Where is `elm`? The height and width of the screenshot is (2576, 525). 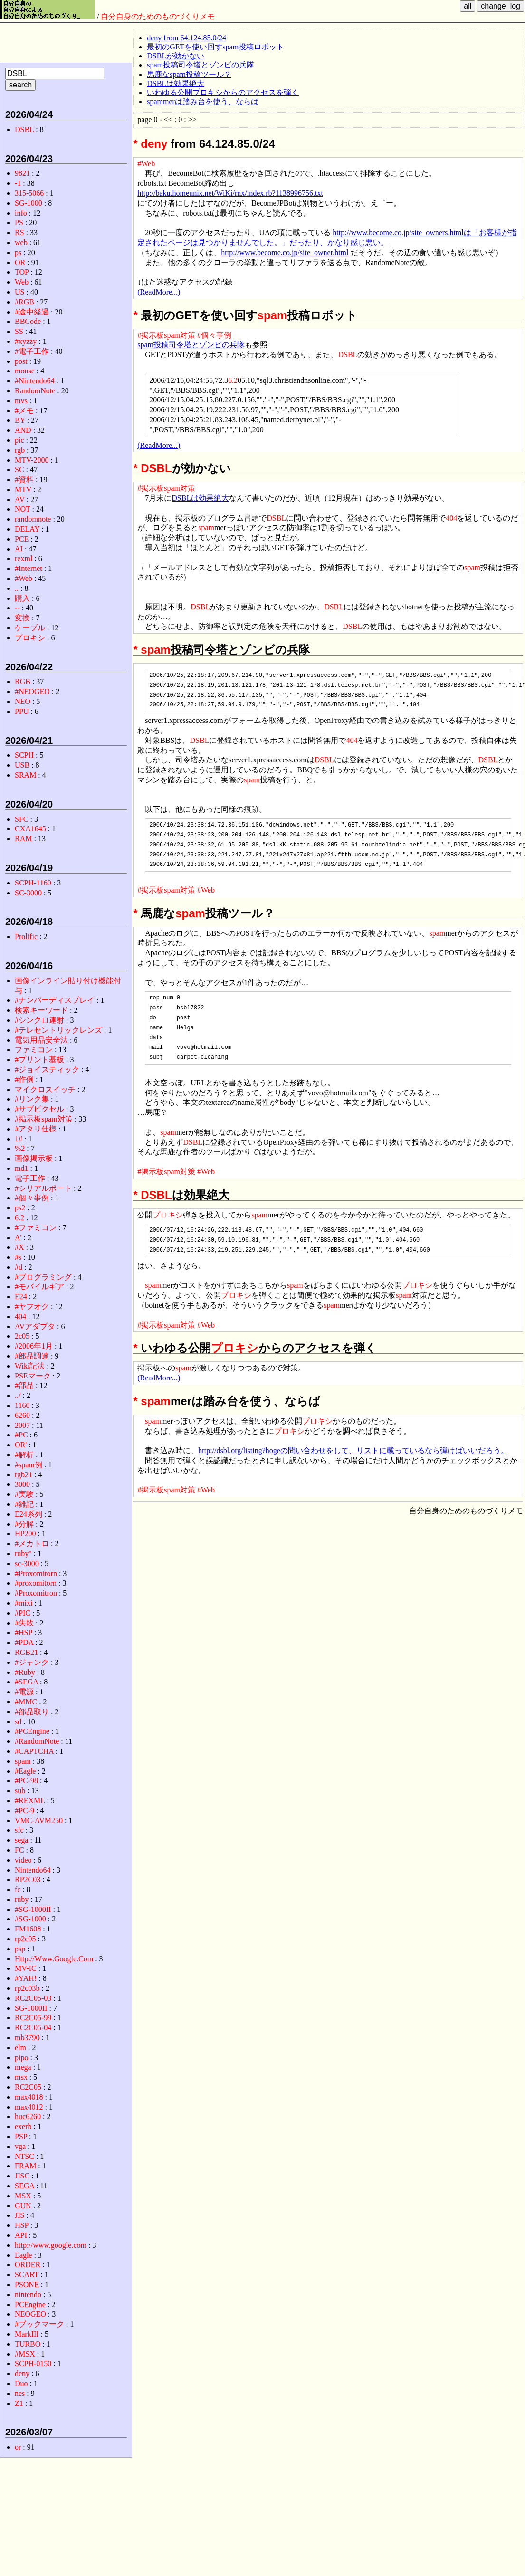 elm is located at coordinates (20, 2048).